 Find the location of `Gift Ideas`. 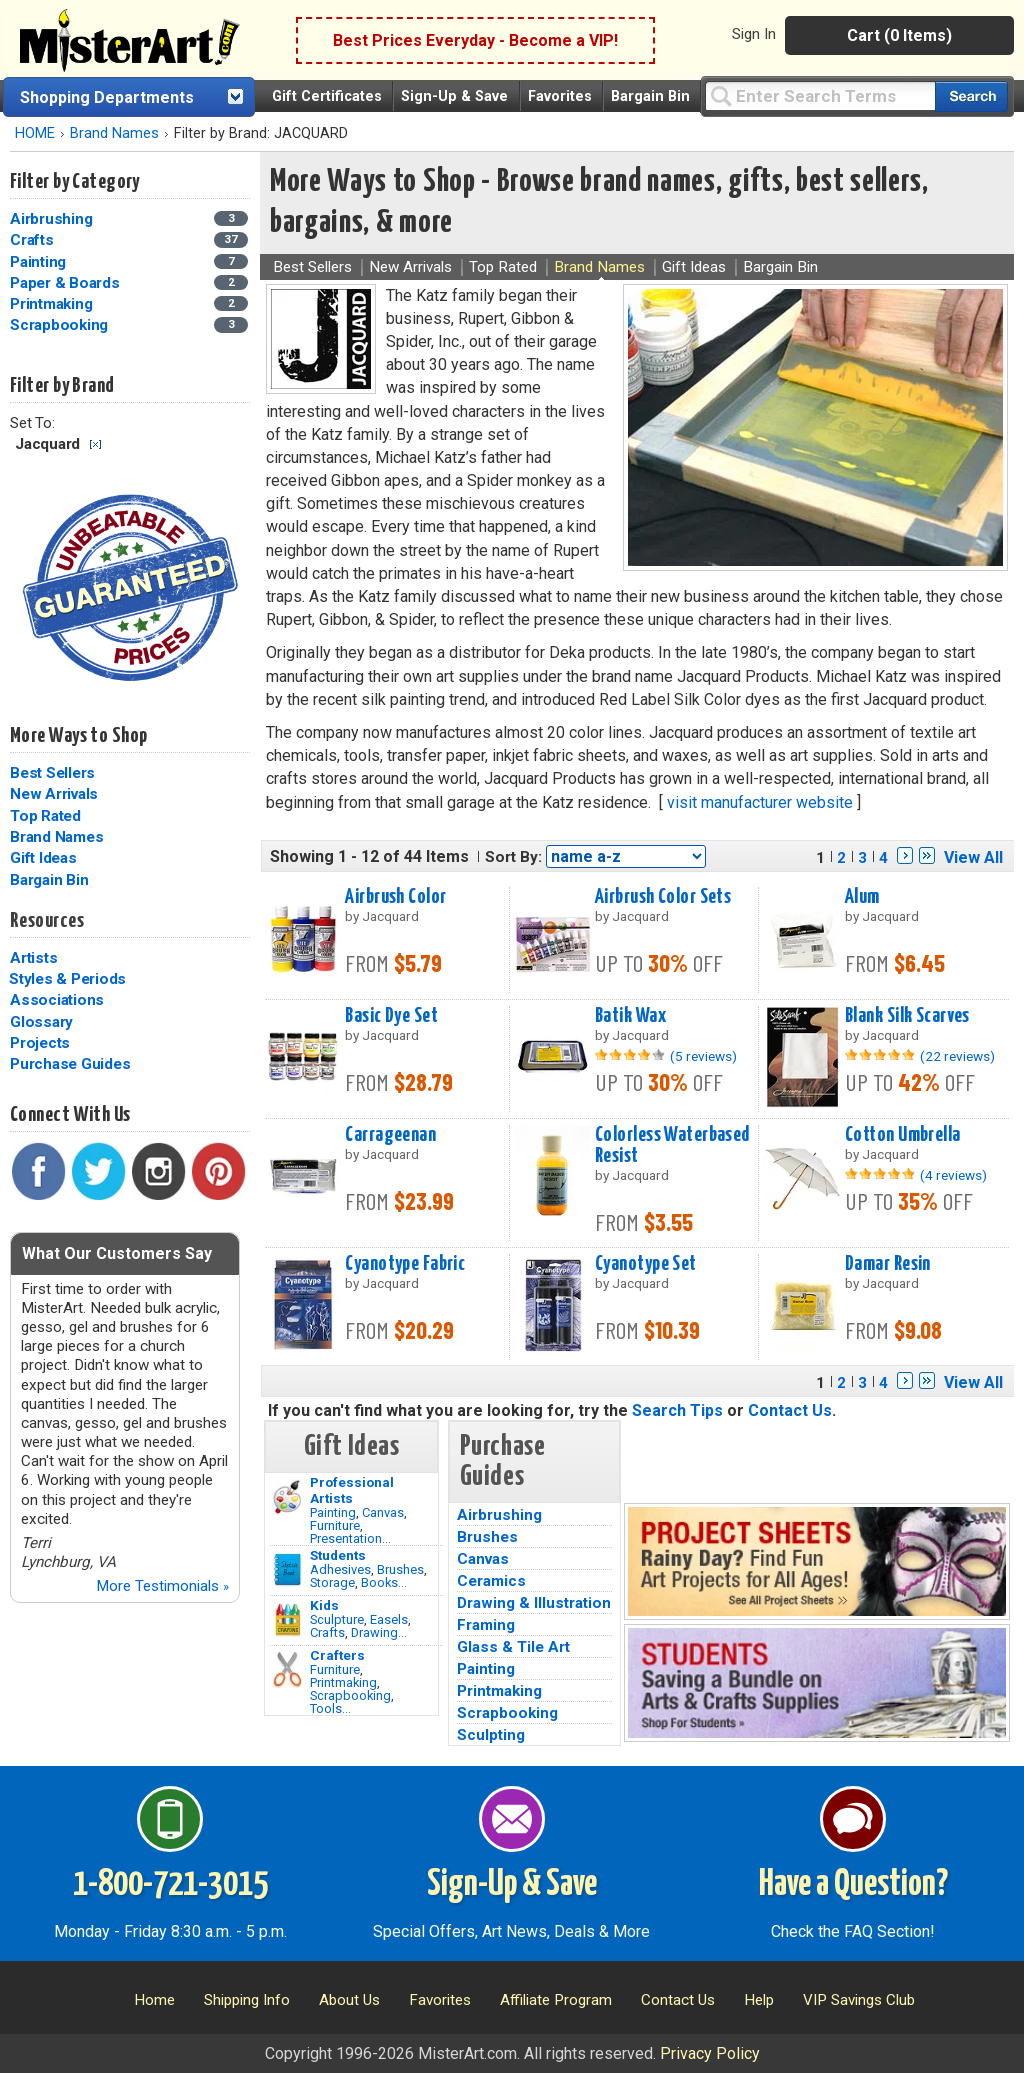

Gift Ideas is located at coordinates (43, 858).